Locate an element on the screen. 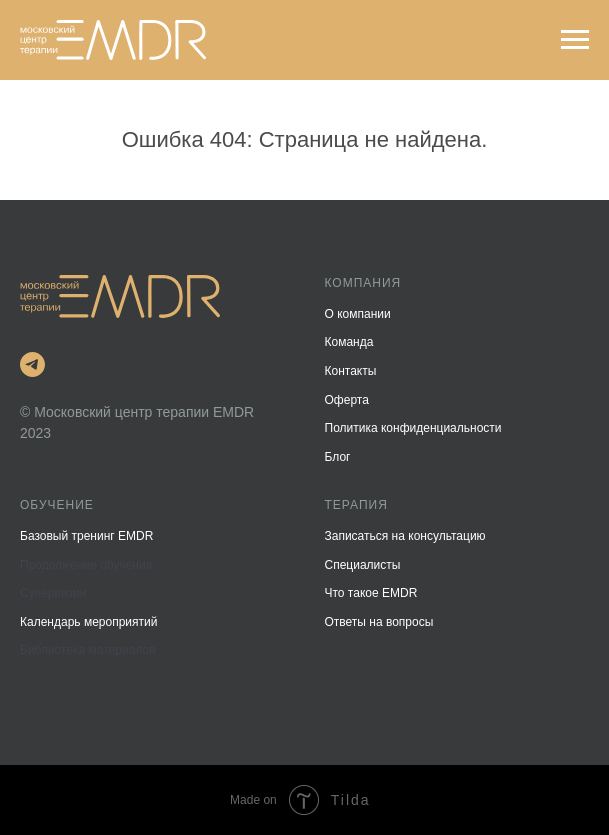 This screenshot has width=609, height=835. Продолжение обучения is located at coordinates (86, 565).